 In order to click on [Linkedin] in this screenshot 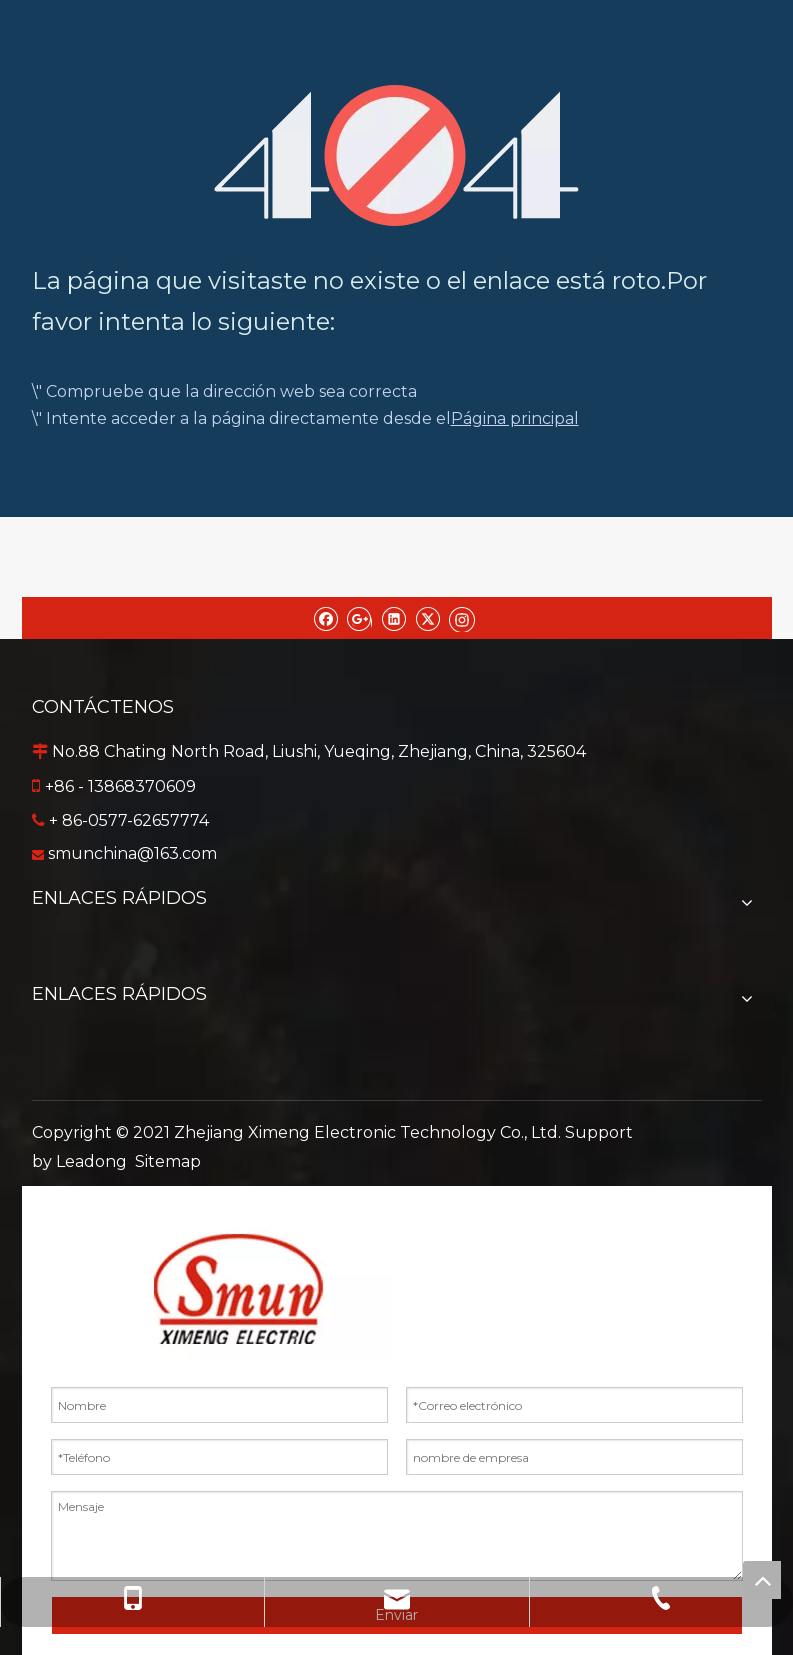, I will do `click(393, 618)`.